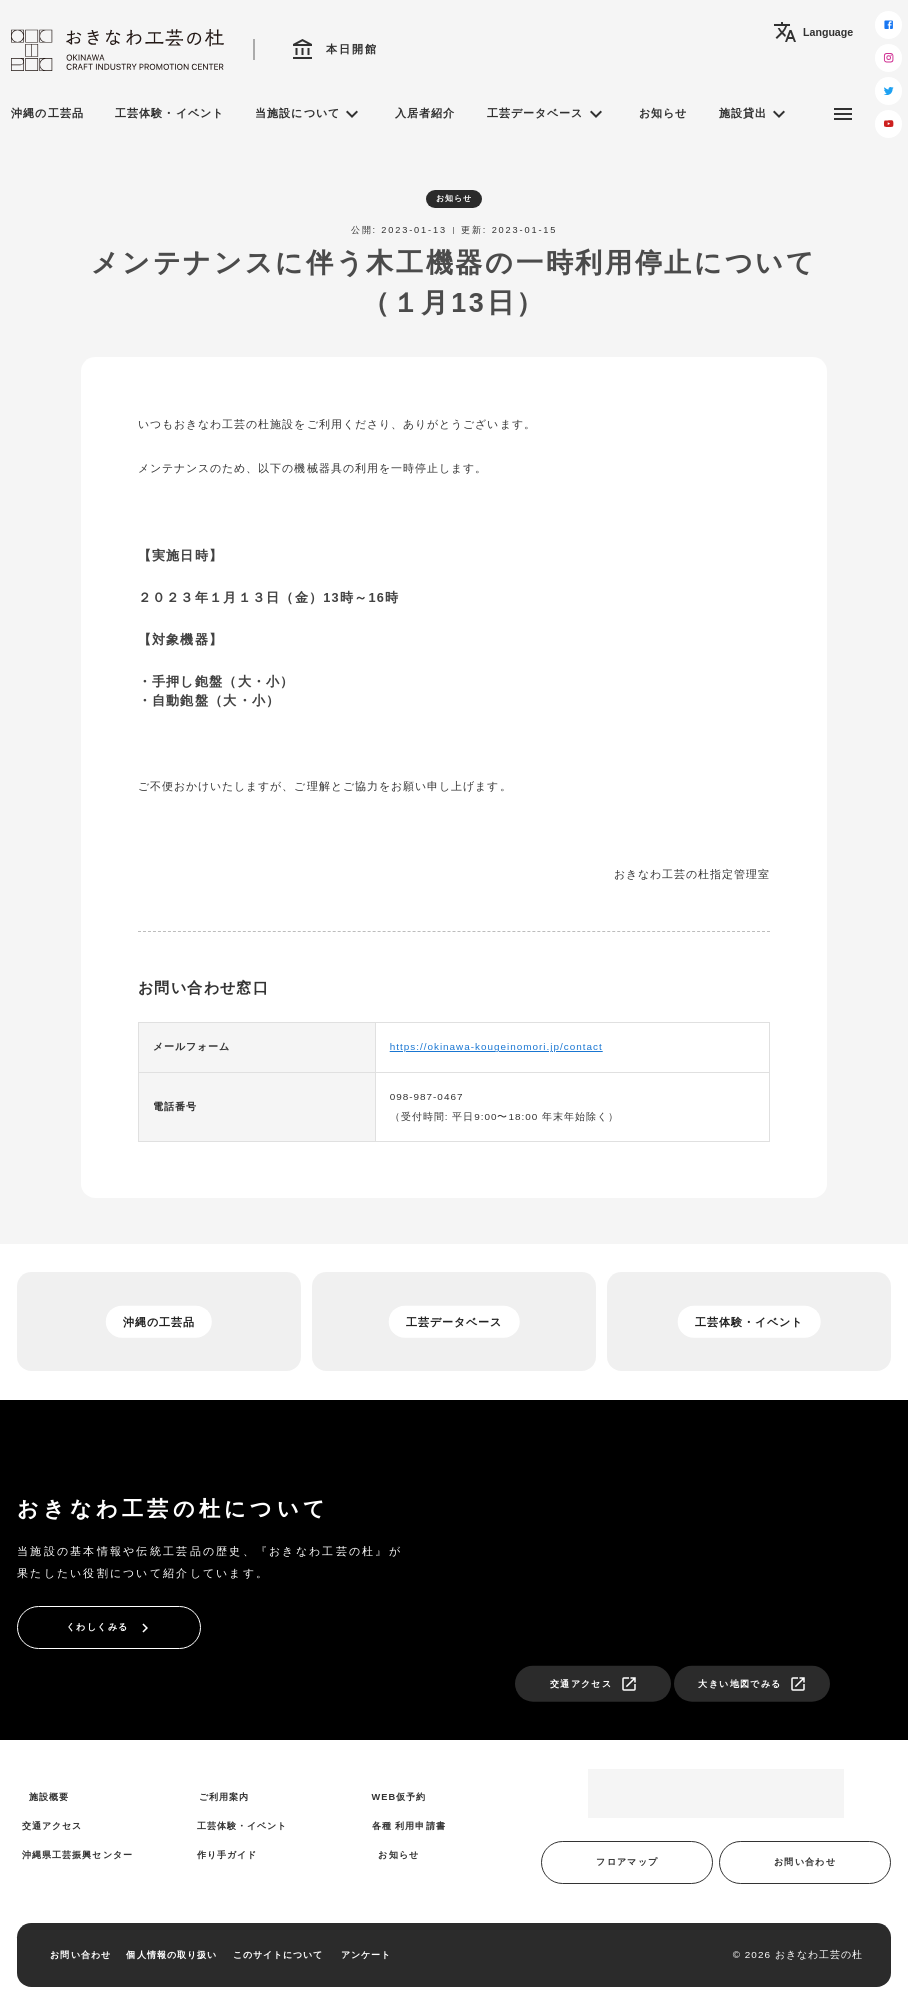 The image size is (908, 2016). I want to click on 作り手ガイド, so click(227, 1855).